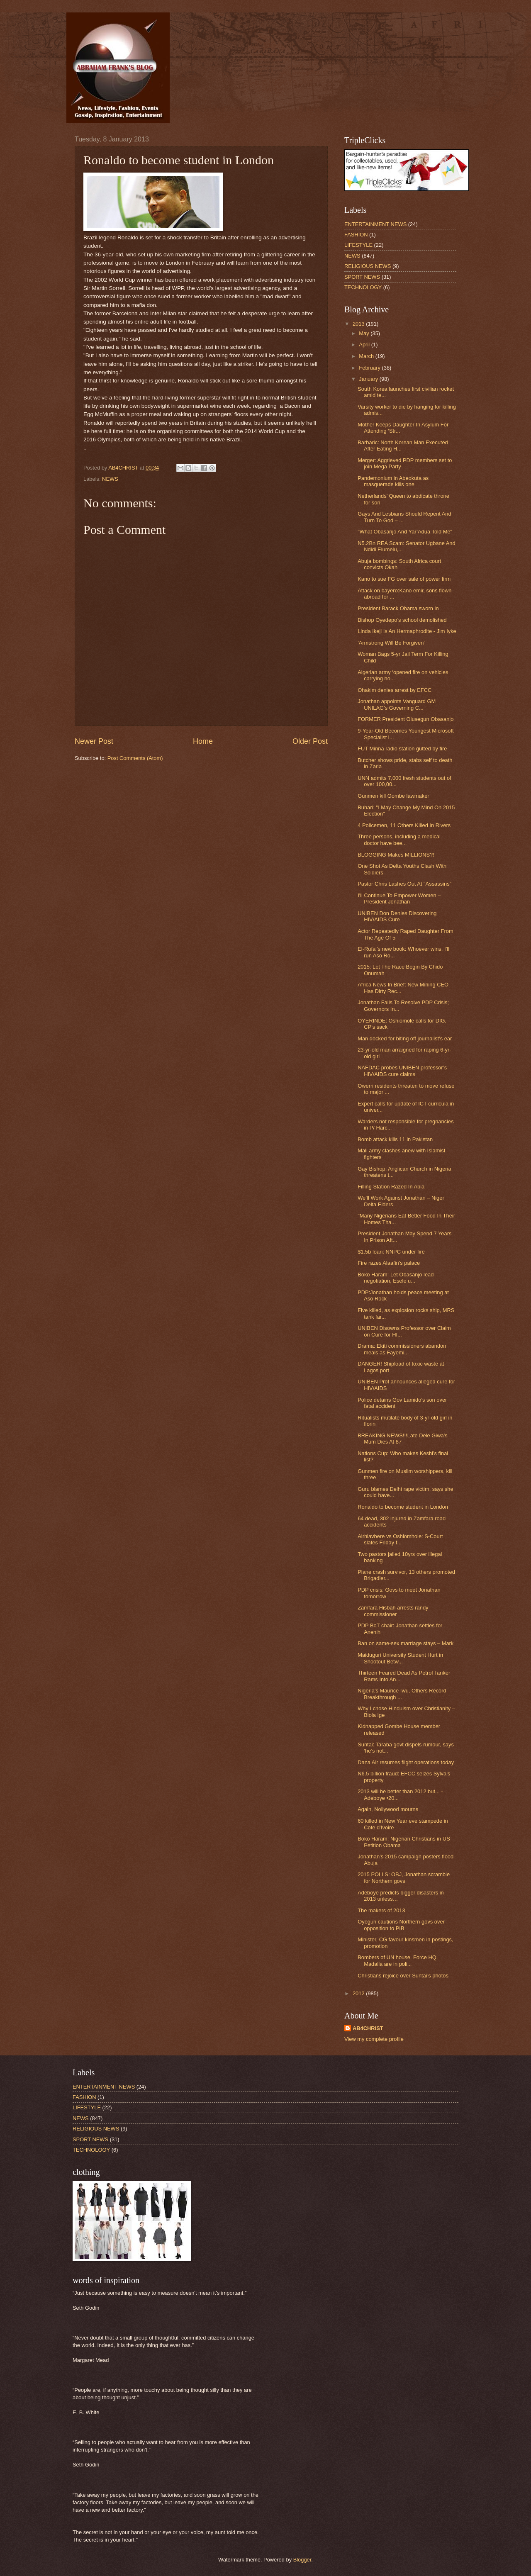 The image size is (531, 2576). What do you see at coordinates (405, 1643) in the screenshot?
I see `Ban on same-sex marriage stays – Mark` at bounding box center [405, 1643].